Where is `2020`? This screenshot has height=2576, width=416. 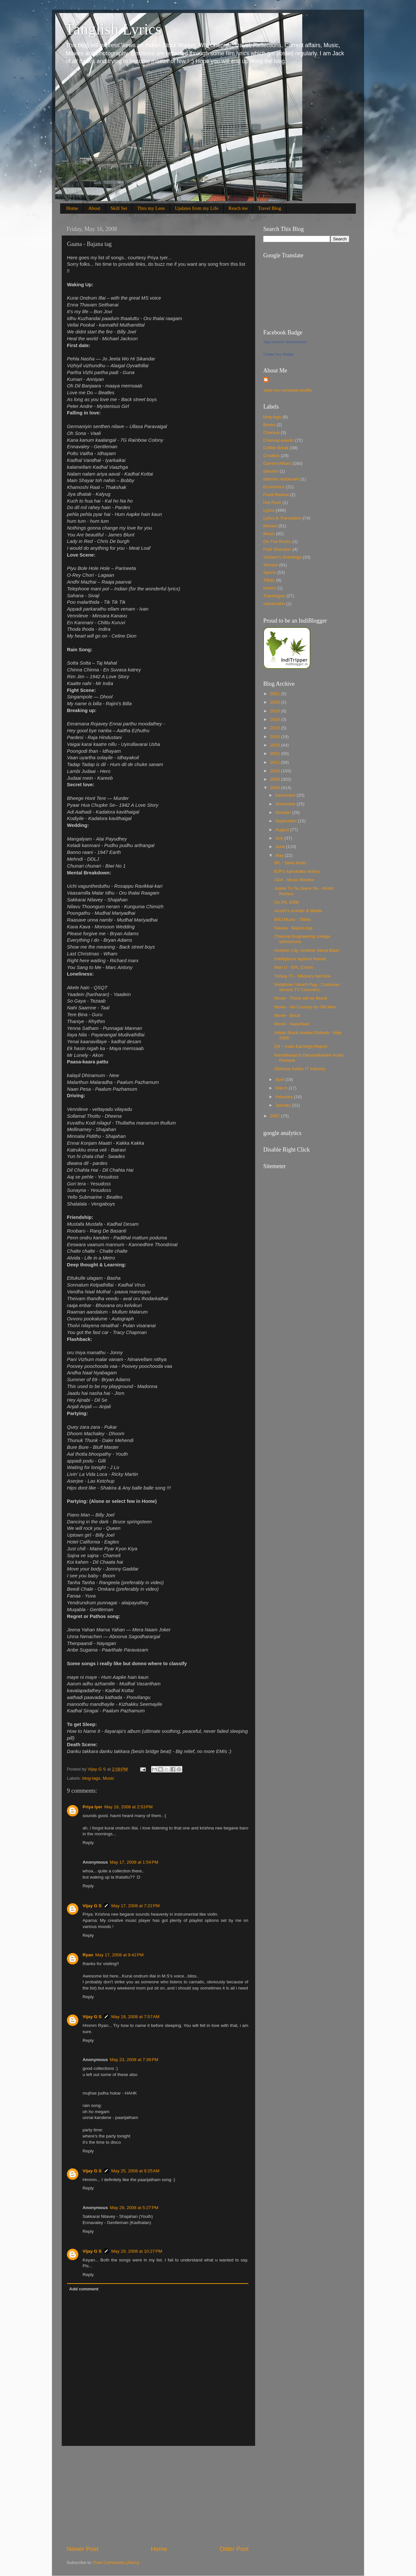
2020 is located at coordinates (275, 702).